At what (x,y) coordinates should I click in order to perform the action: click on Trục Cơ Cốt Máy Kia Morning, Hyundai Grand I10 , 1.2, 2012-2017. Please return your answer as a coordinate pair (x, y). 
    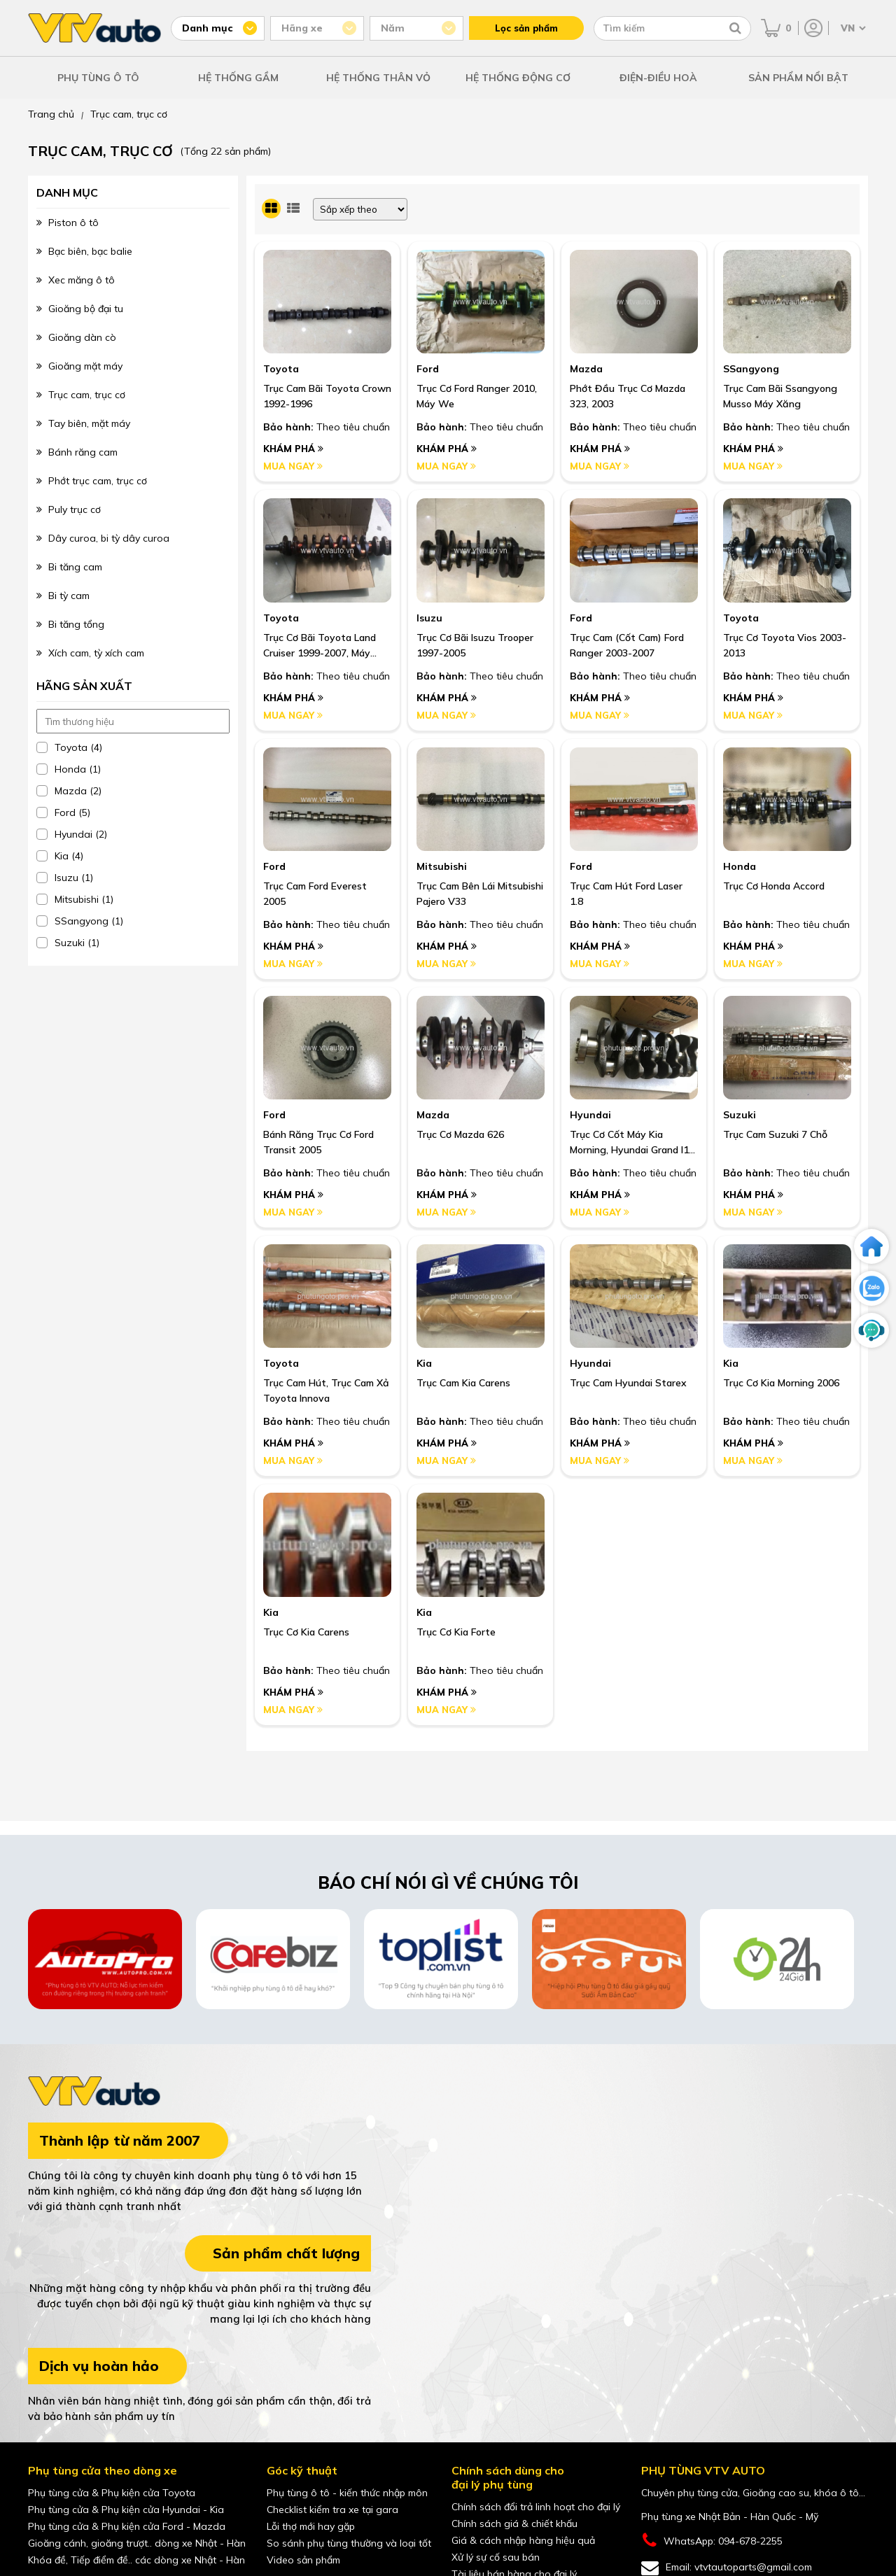
    Looking at the image, I should click on (632, 1142).